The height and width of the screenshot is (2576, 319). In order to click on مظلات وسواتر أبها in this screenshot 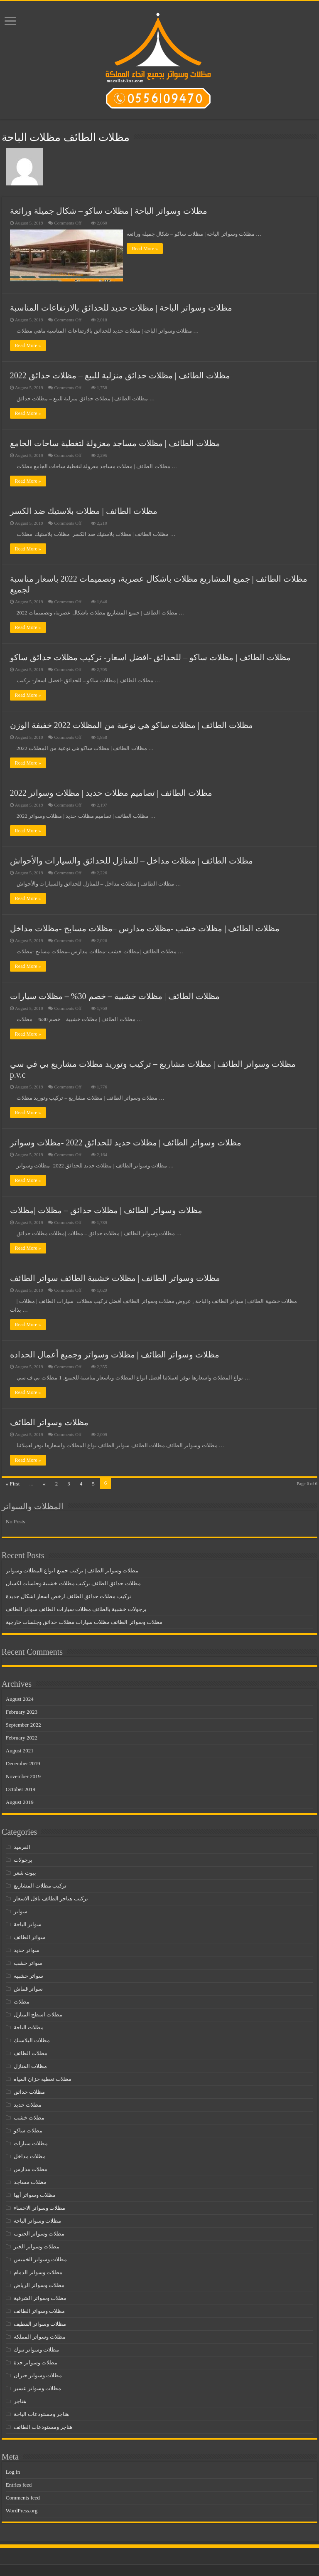, I will do `click(35, 2194)`.